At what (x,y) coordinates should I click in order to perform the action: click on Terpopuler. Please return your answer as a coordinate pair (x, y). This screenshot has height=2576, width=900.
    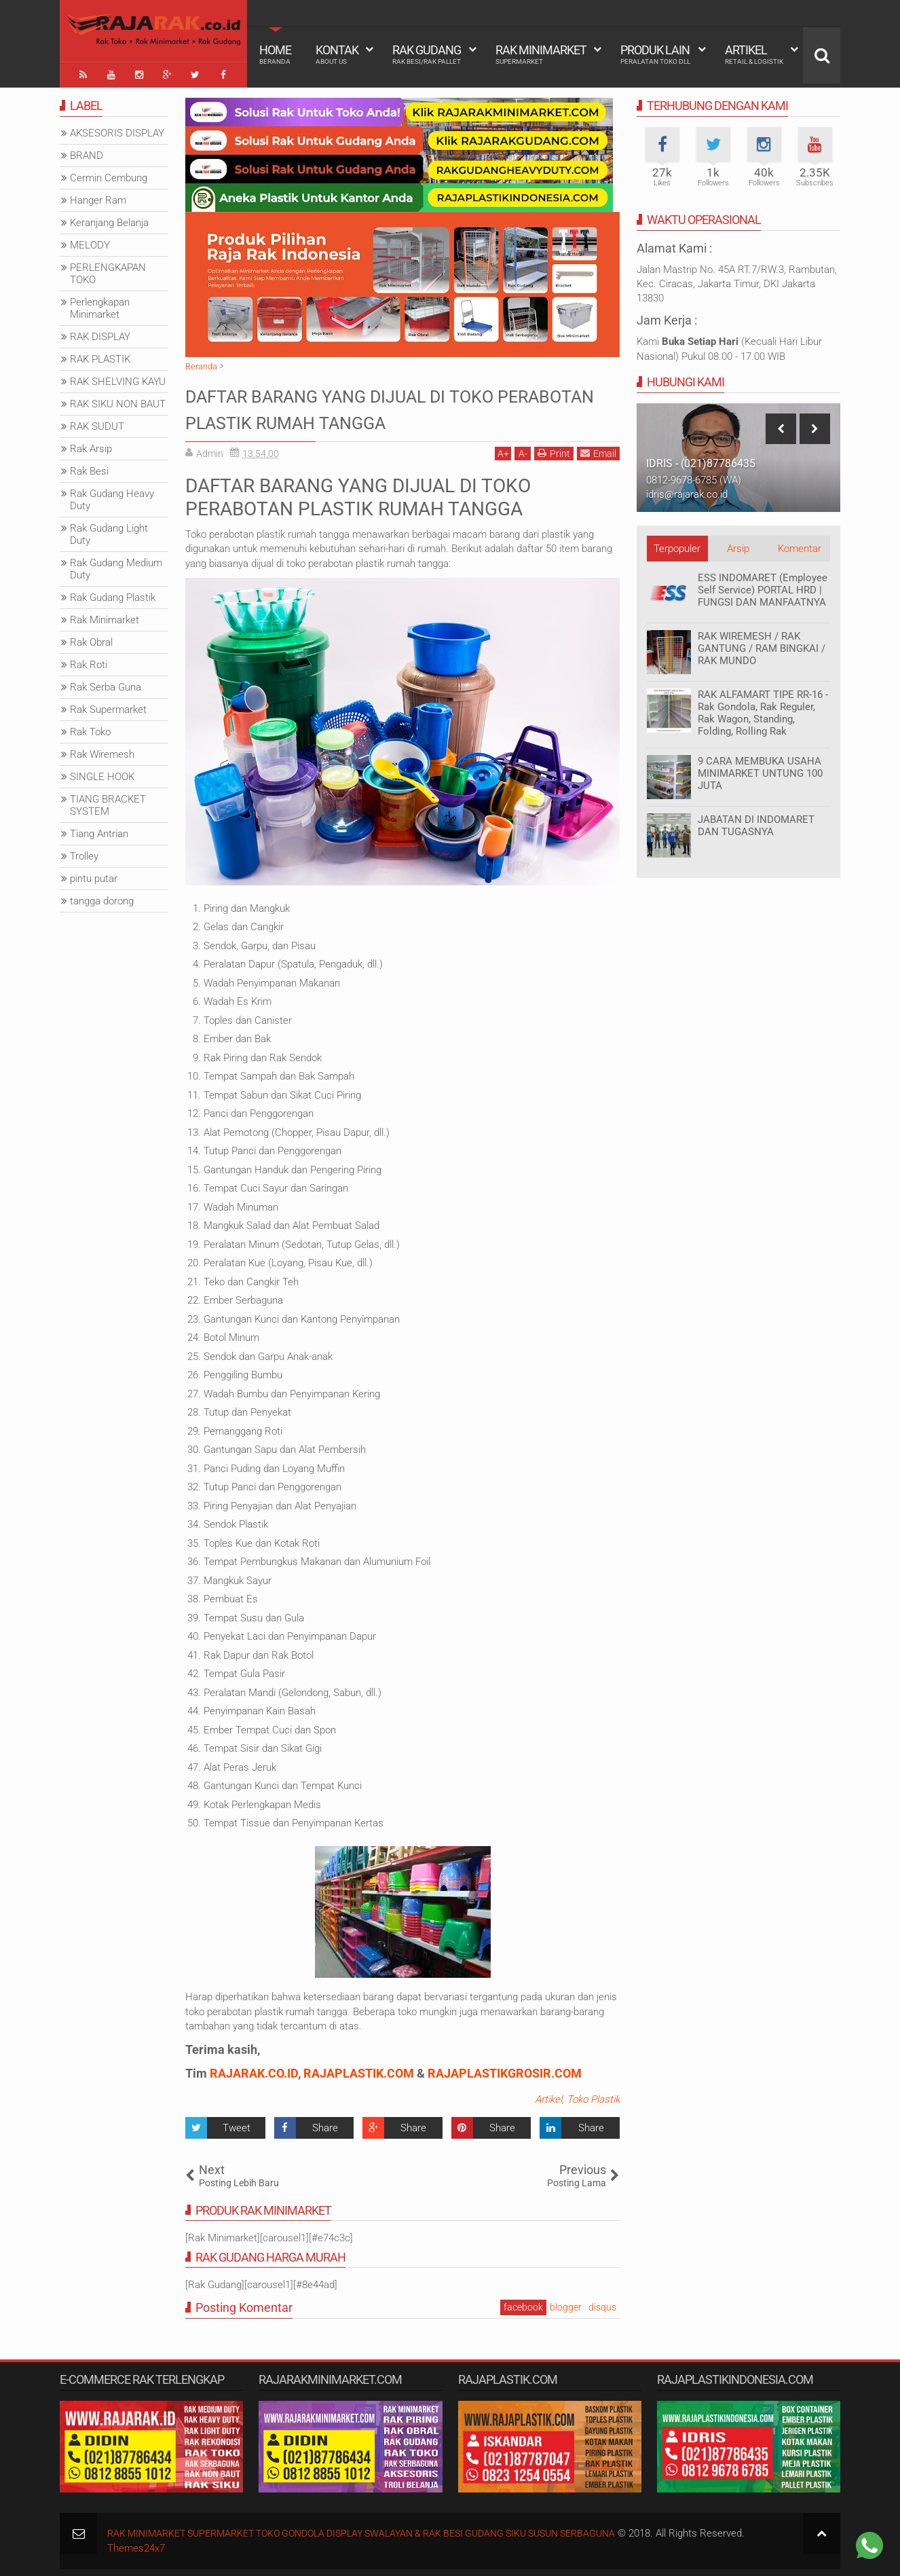
    Looking at the image, I should click on (677, 545).